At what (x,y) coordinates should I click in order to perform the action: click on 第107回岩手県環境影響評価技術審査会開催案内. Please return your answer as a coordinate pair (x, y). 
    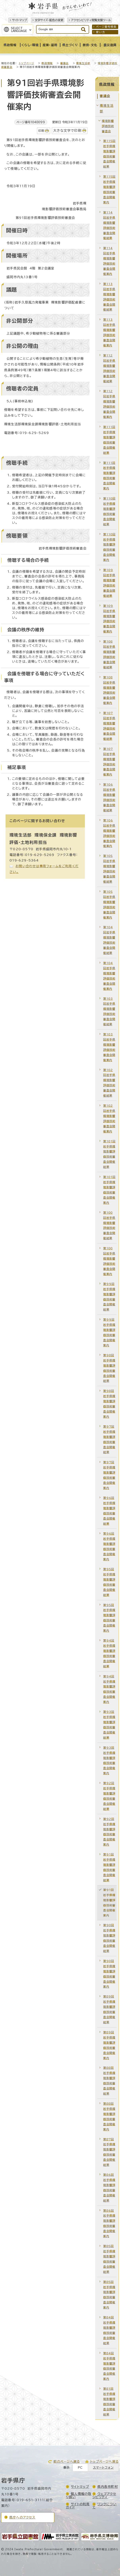
    Looking at the image, I should click on (109, 761).